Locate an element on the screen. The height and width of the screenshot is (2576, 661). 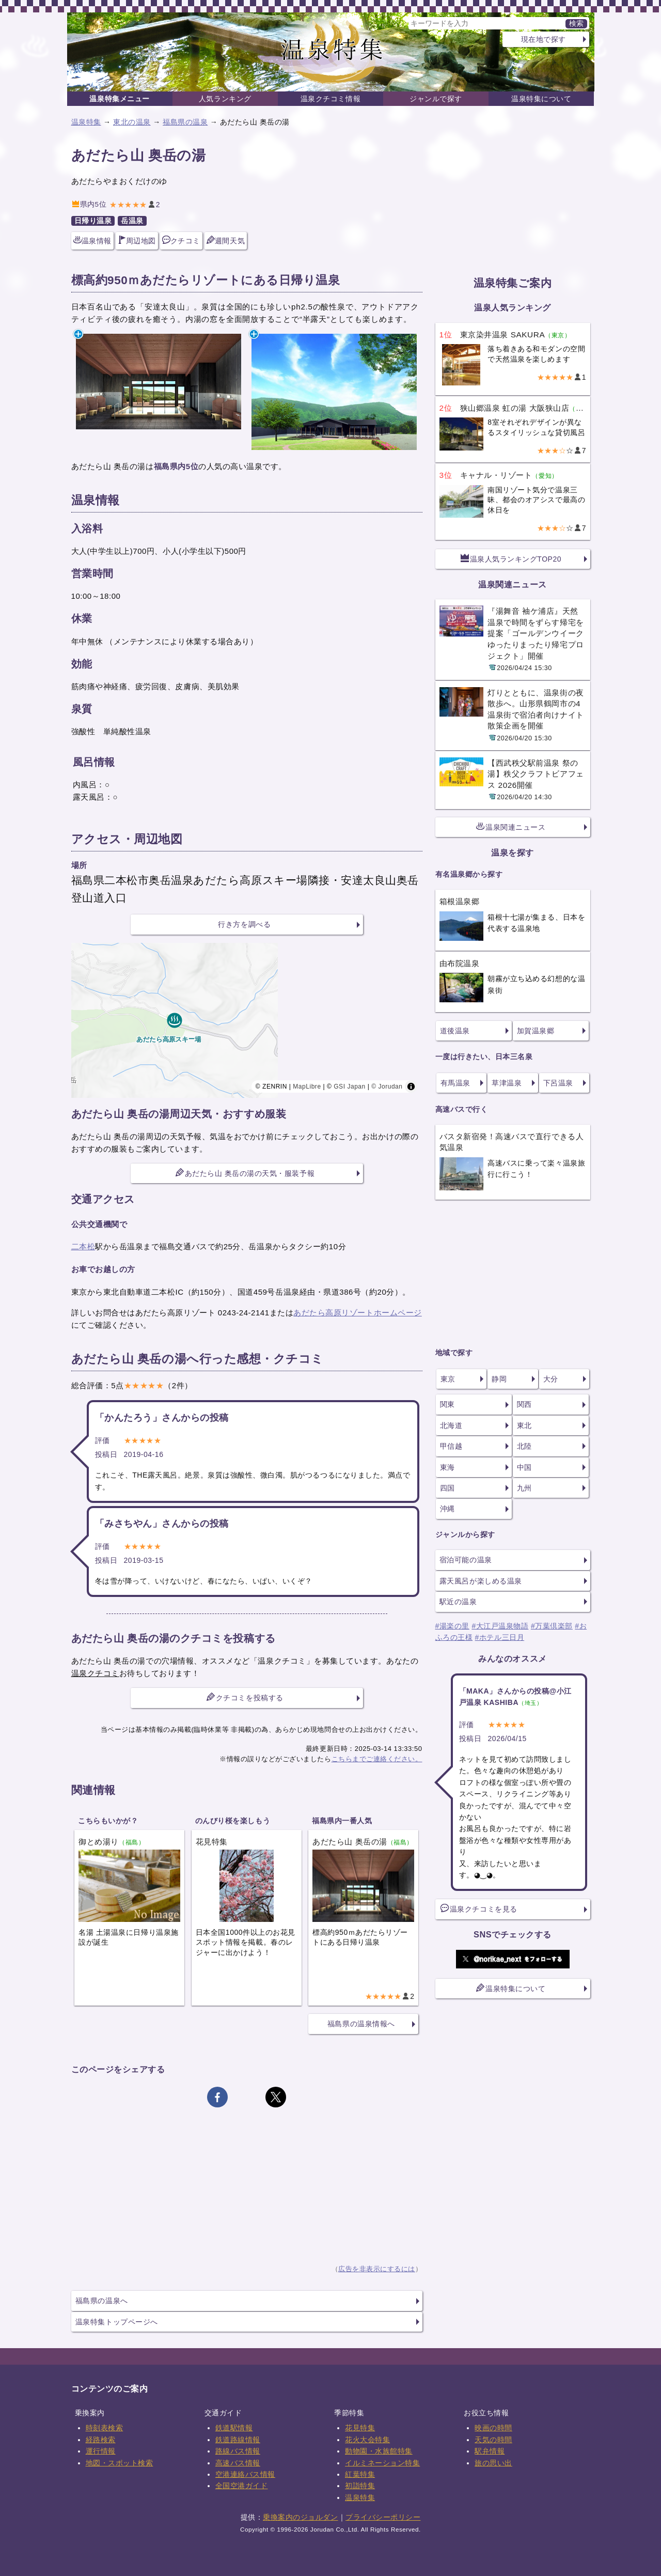
クチコミ is located at coordinates (181, 240).